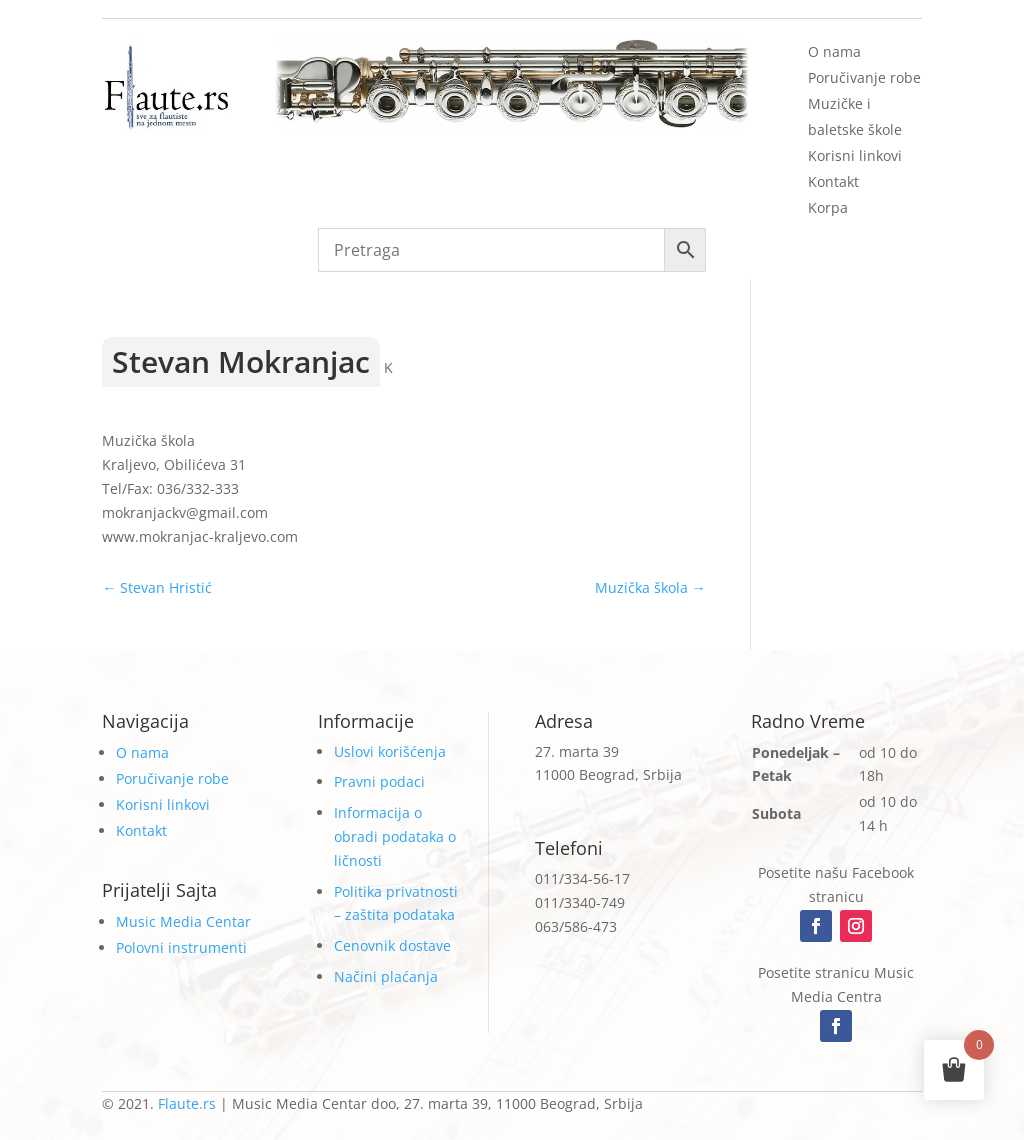 The image size is (1024, 1140). What do you see at coordinates (183, 921) in the screenshot?
I see `Music Media Centar` at bounding box center [183, 921].